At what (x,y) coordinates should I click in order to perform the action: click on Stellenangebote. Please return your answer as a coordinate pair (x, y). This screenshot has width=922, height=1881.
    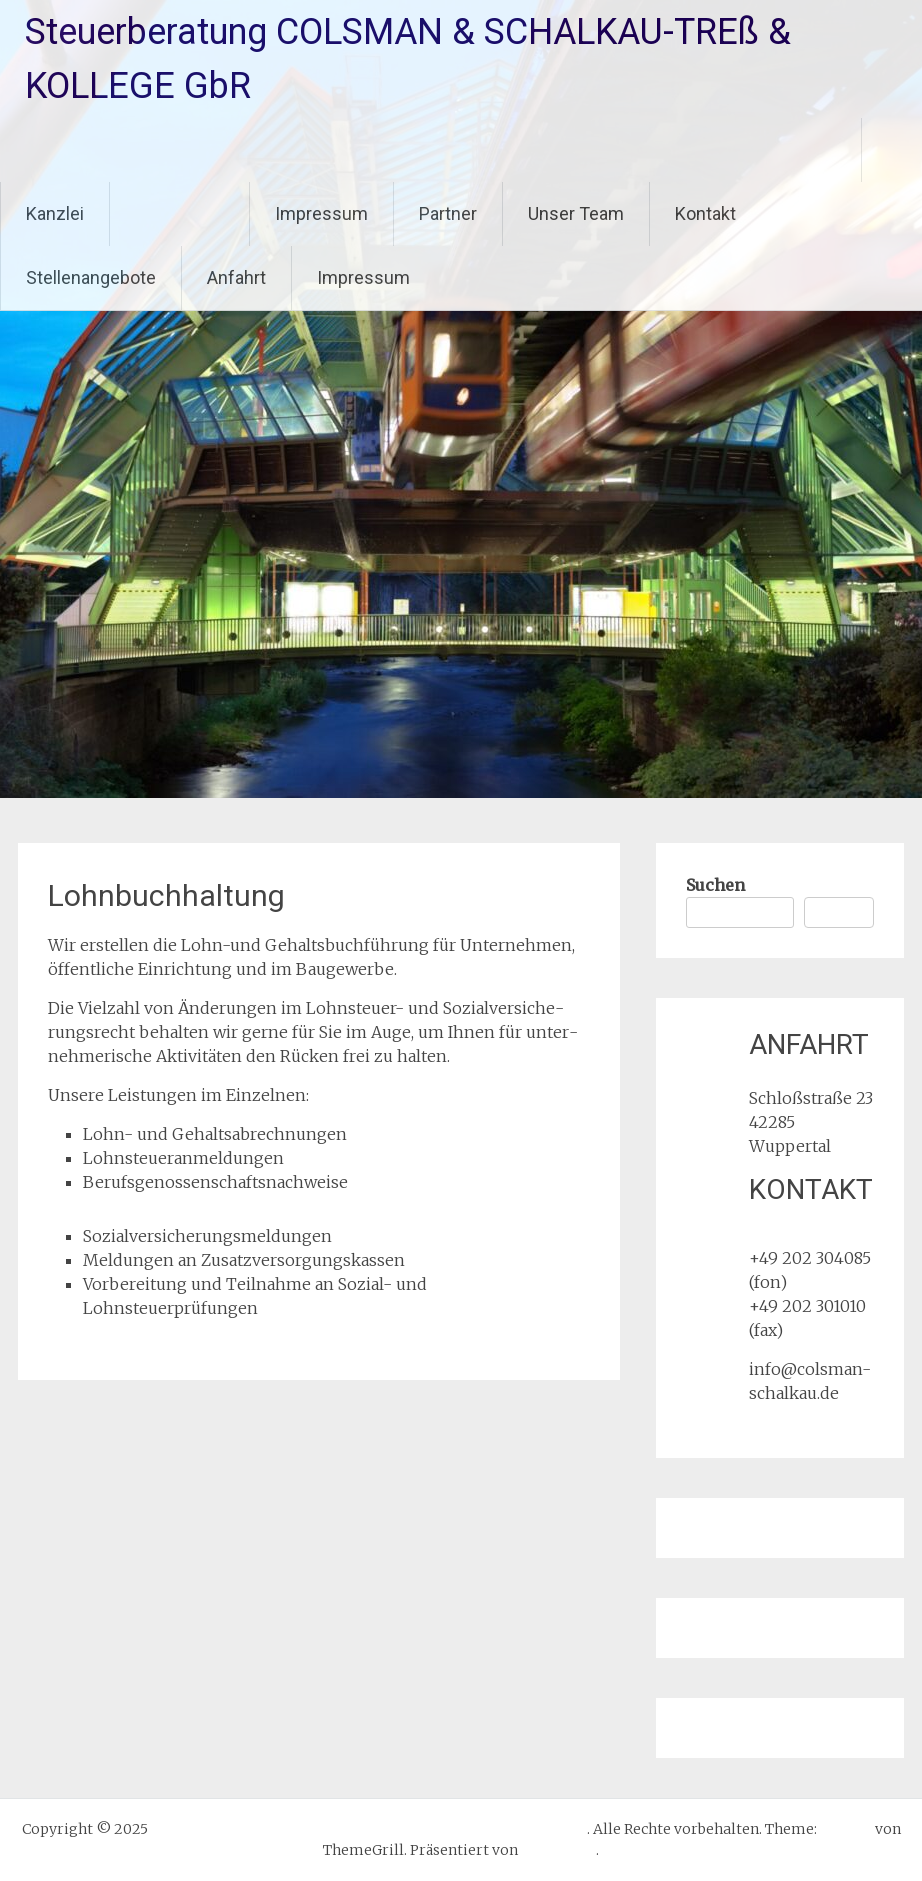
    Looking at the image, I should click on (91, 277).